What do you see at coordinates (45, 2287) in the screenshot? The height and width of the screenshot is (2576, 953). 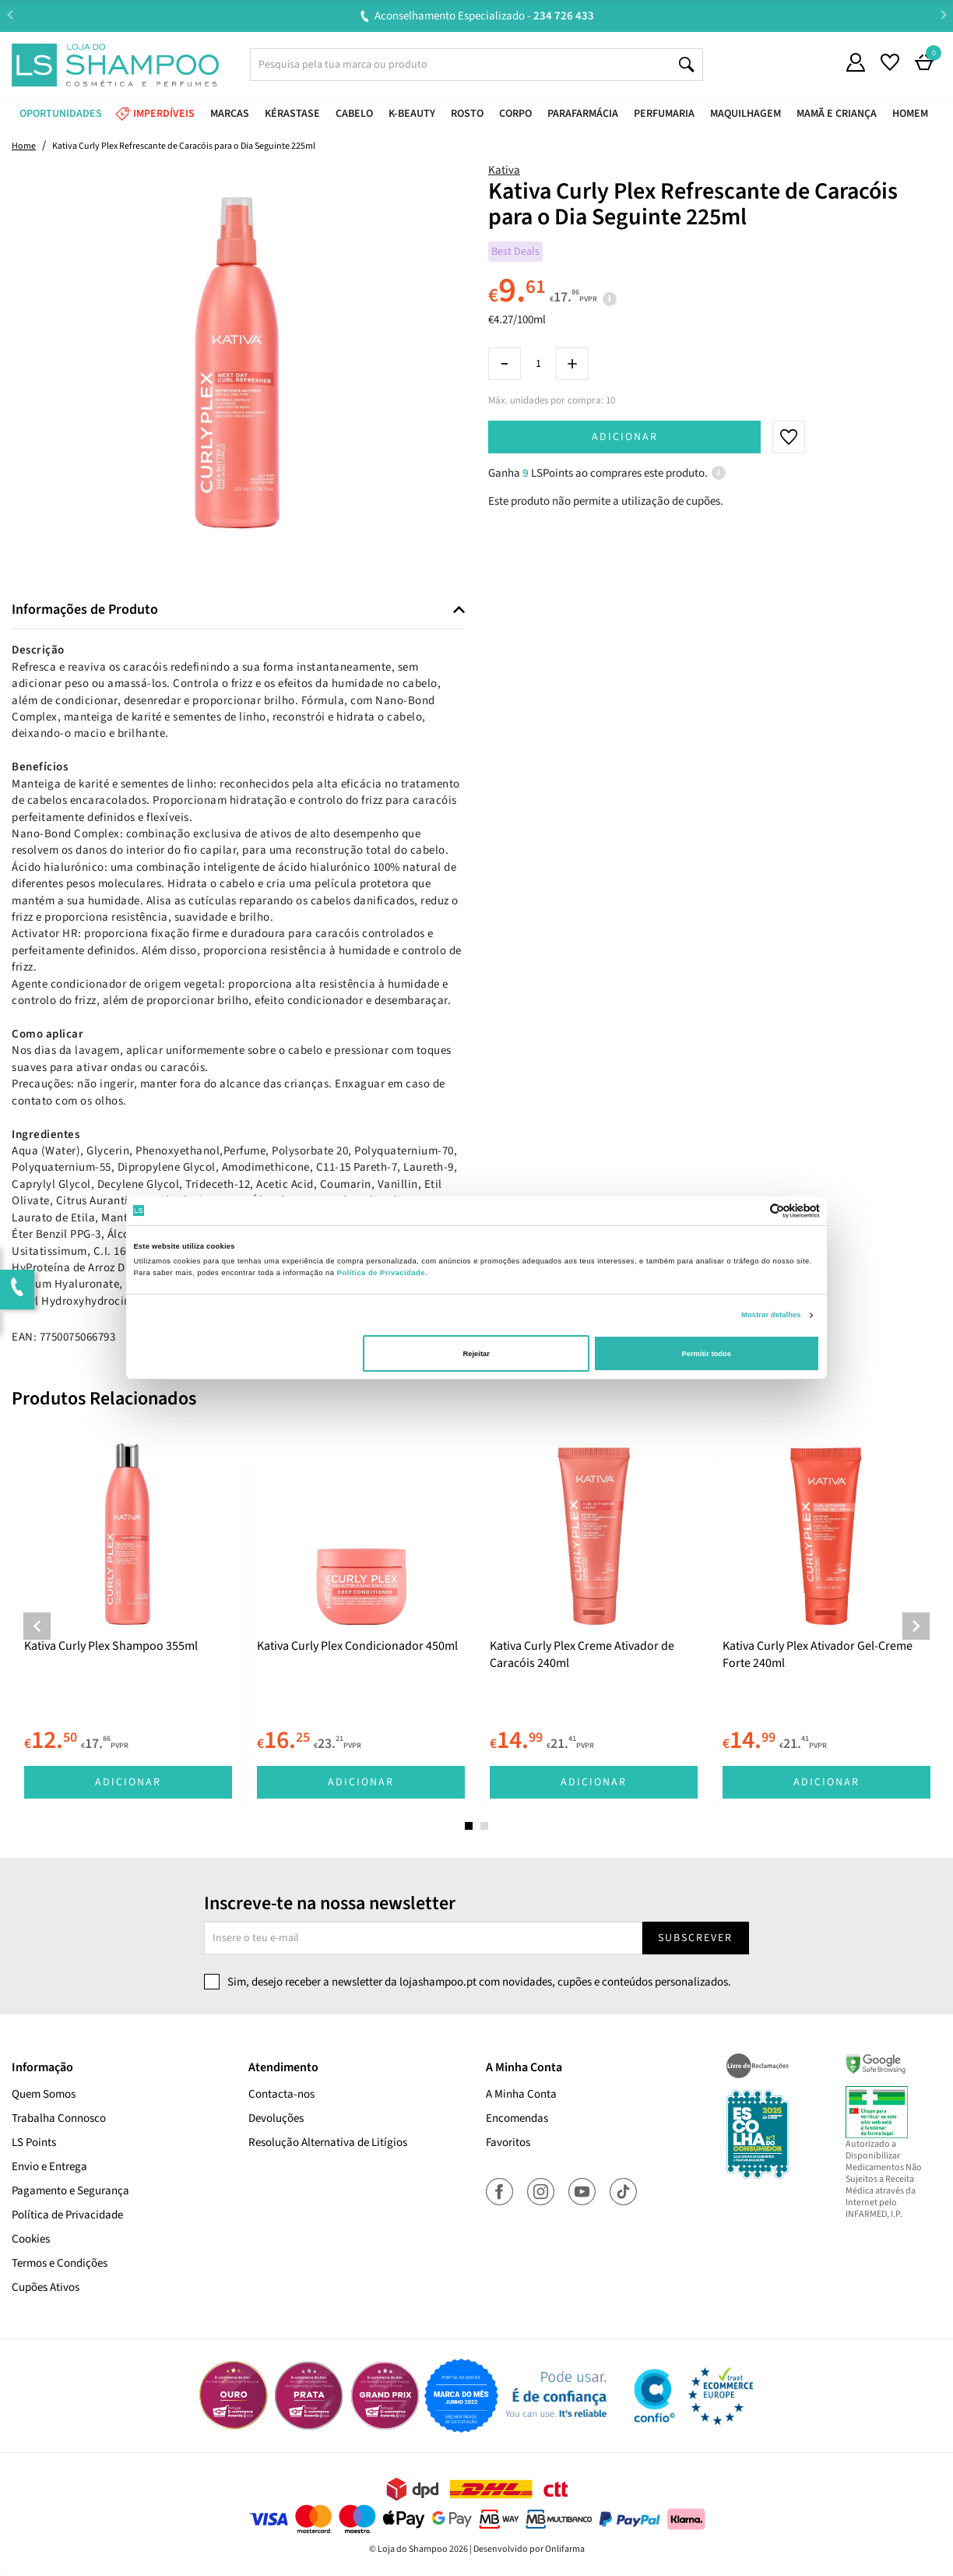 I see `Cupões Ativos` at bounding box center [45, 2287].